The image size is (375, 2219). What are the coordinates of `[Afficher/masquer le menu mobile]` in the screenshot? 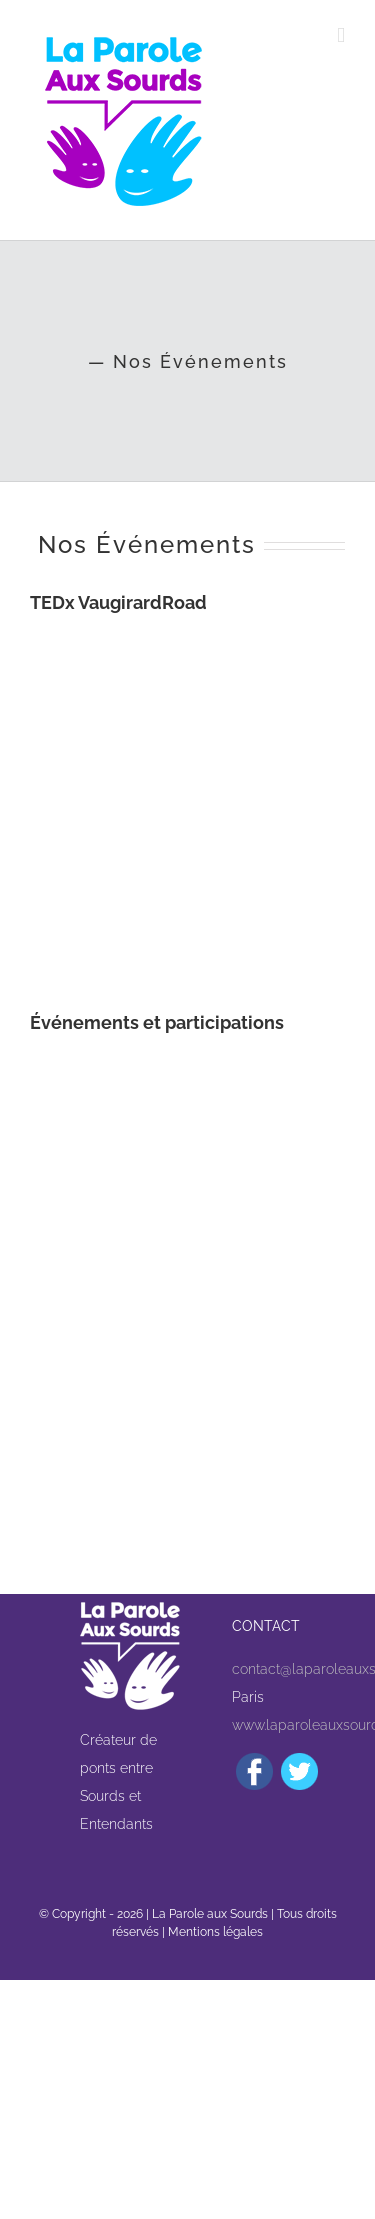 It's located at (341, 35).